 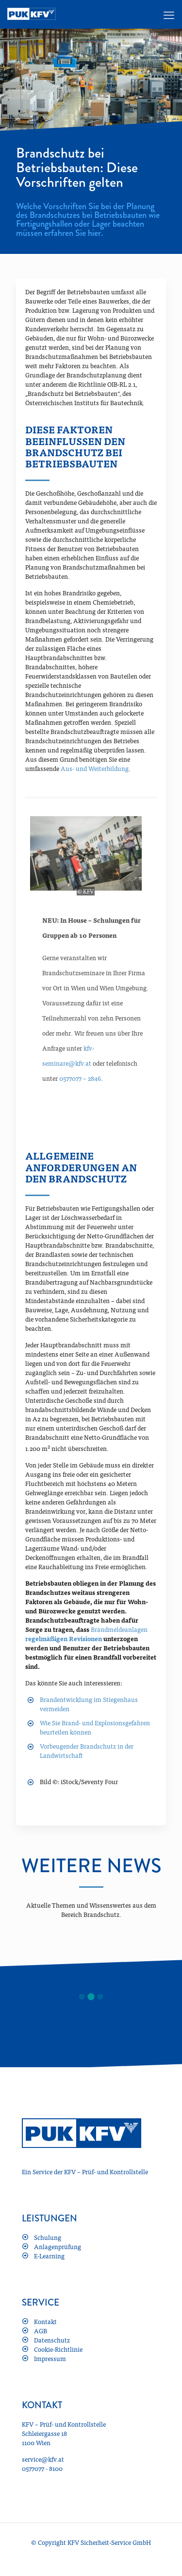 I want to click on 0577077 – 2846, so click(x=80, y=1078).